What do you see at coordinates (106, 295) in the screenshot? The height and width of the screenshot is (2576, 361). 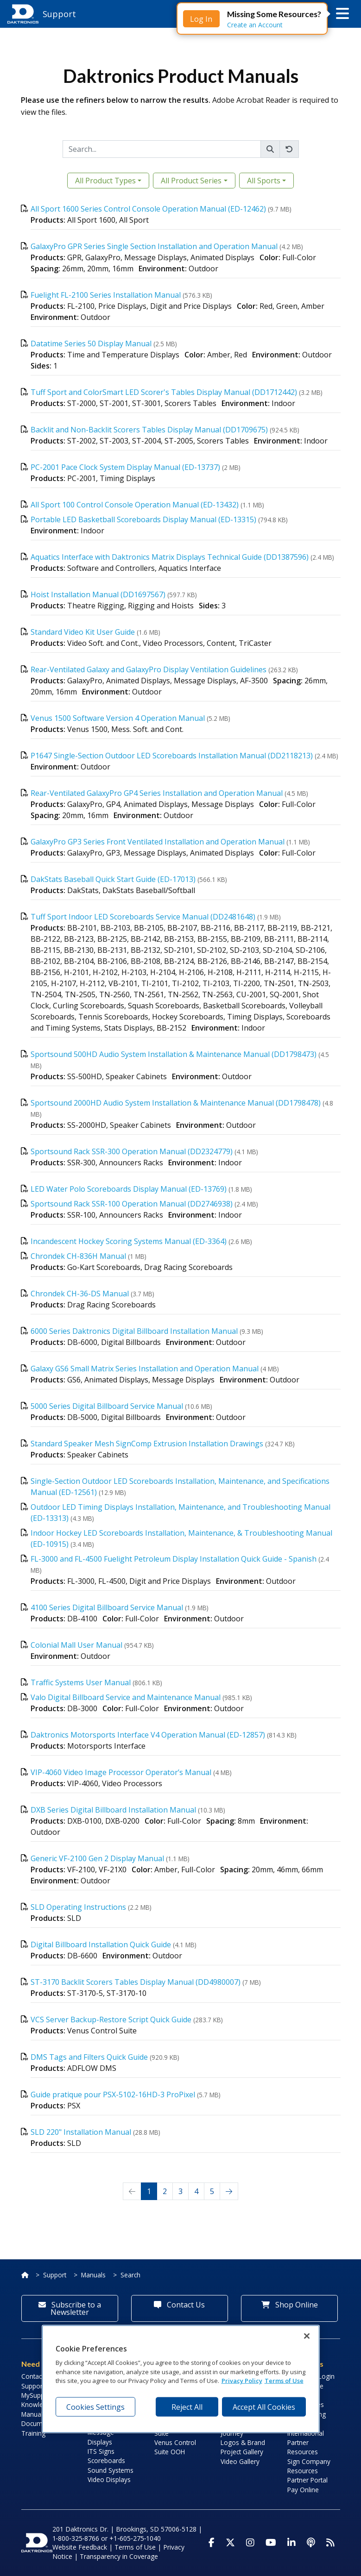 I see `Fuelight FL-2100 Series Installation Manual` at bounding box center [106, 295].